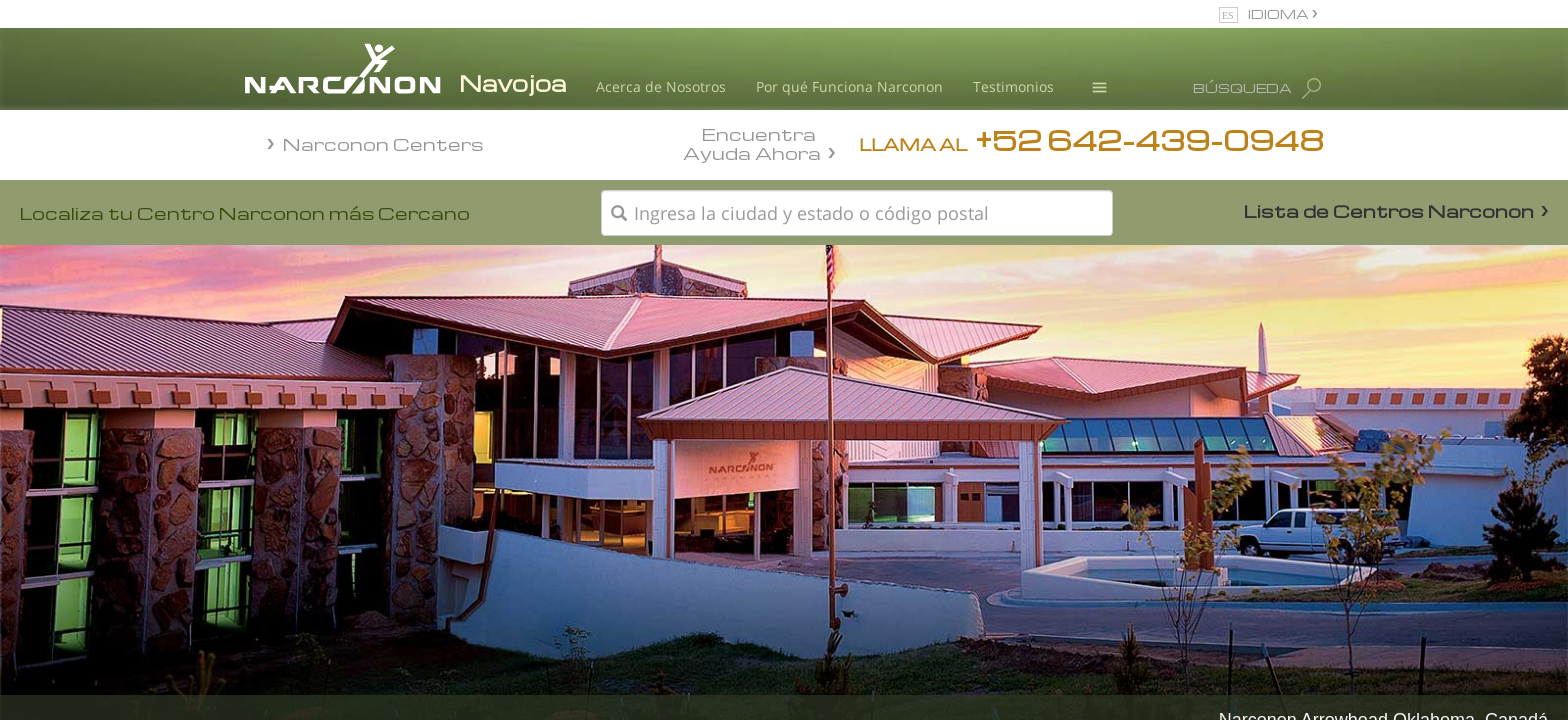 This screenshot has height=720, width=1568. Describe the element at coordinates (1389, 210) in the screenshot. I see `Lista de Centros Narconon` at that location.